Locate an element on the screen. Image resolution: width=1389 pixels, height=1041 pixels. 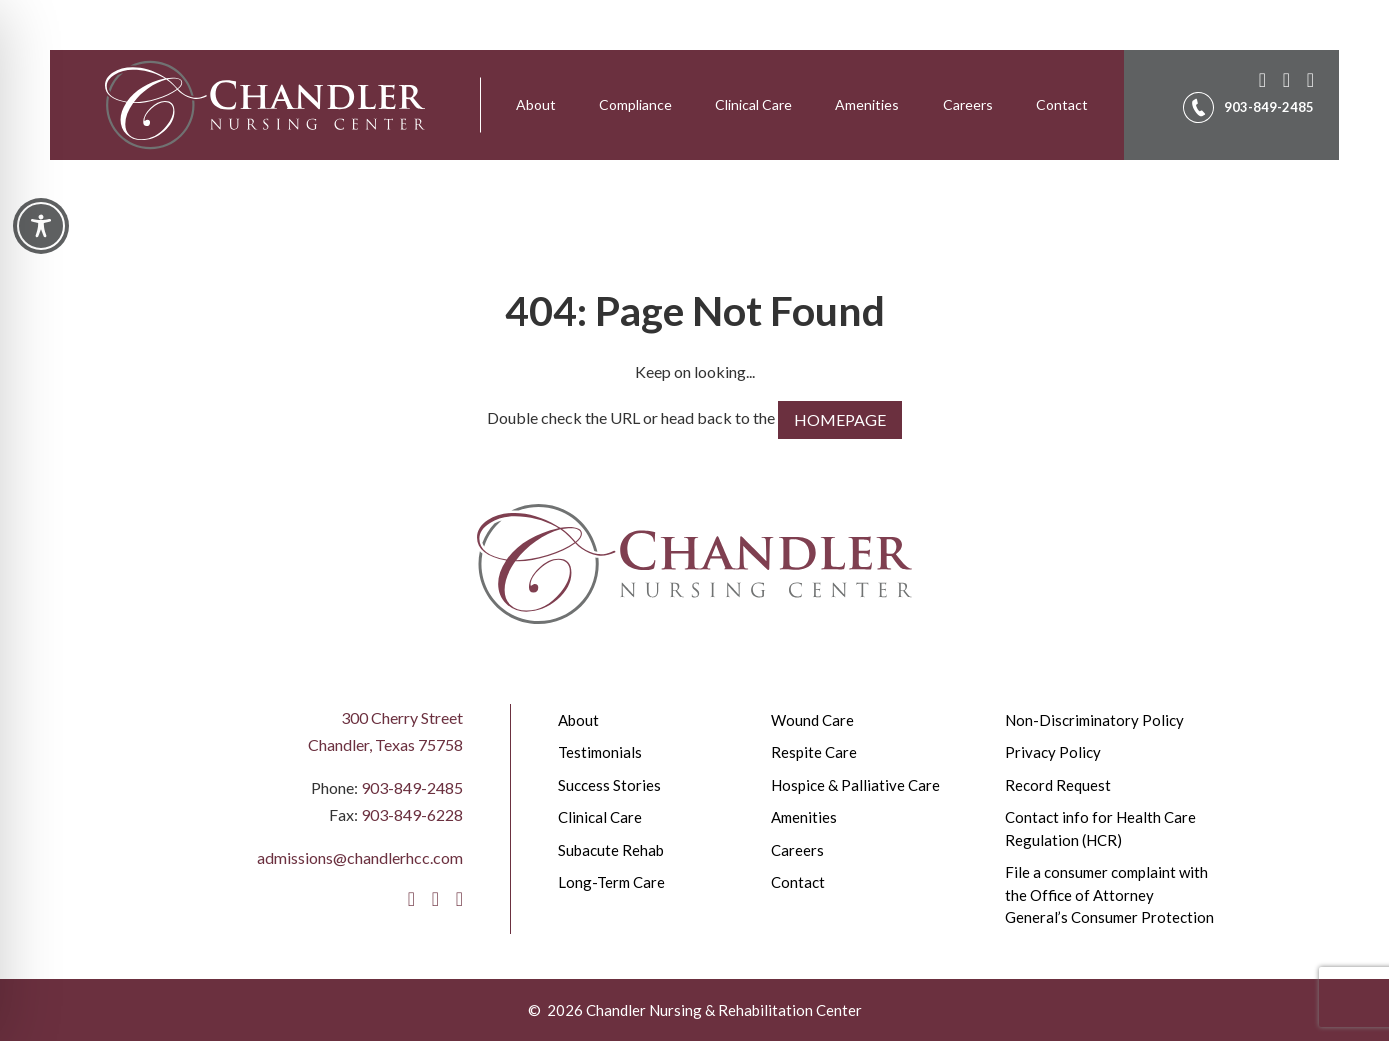
Compliance is located at coordinates (635, 104).